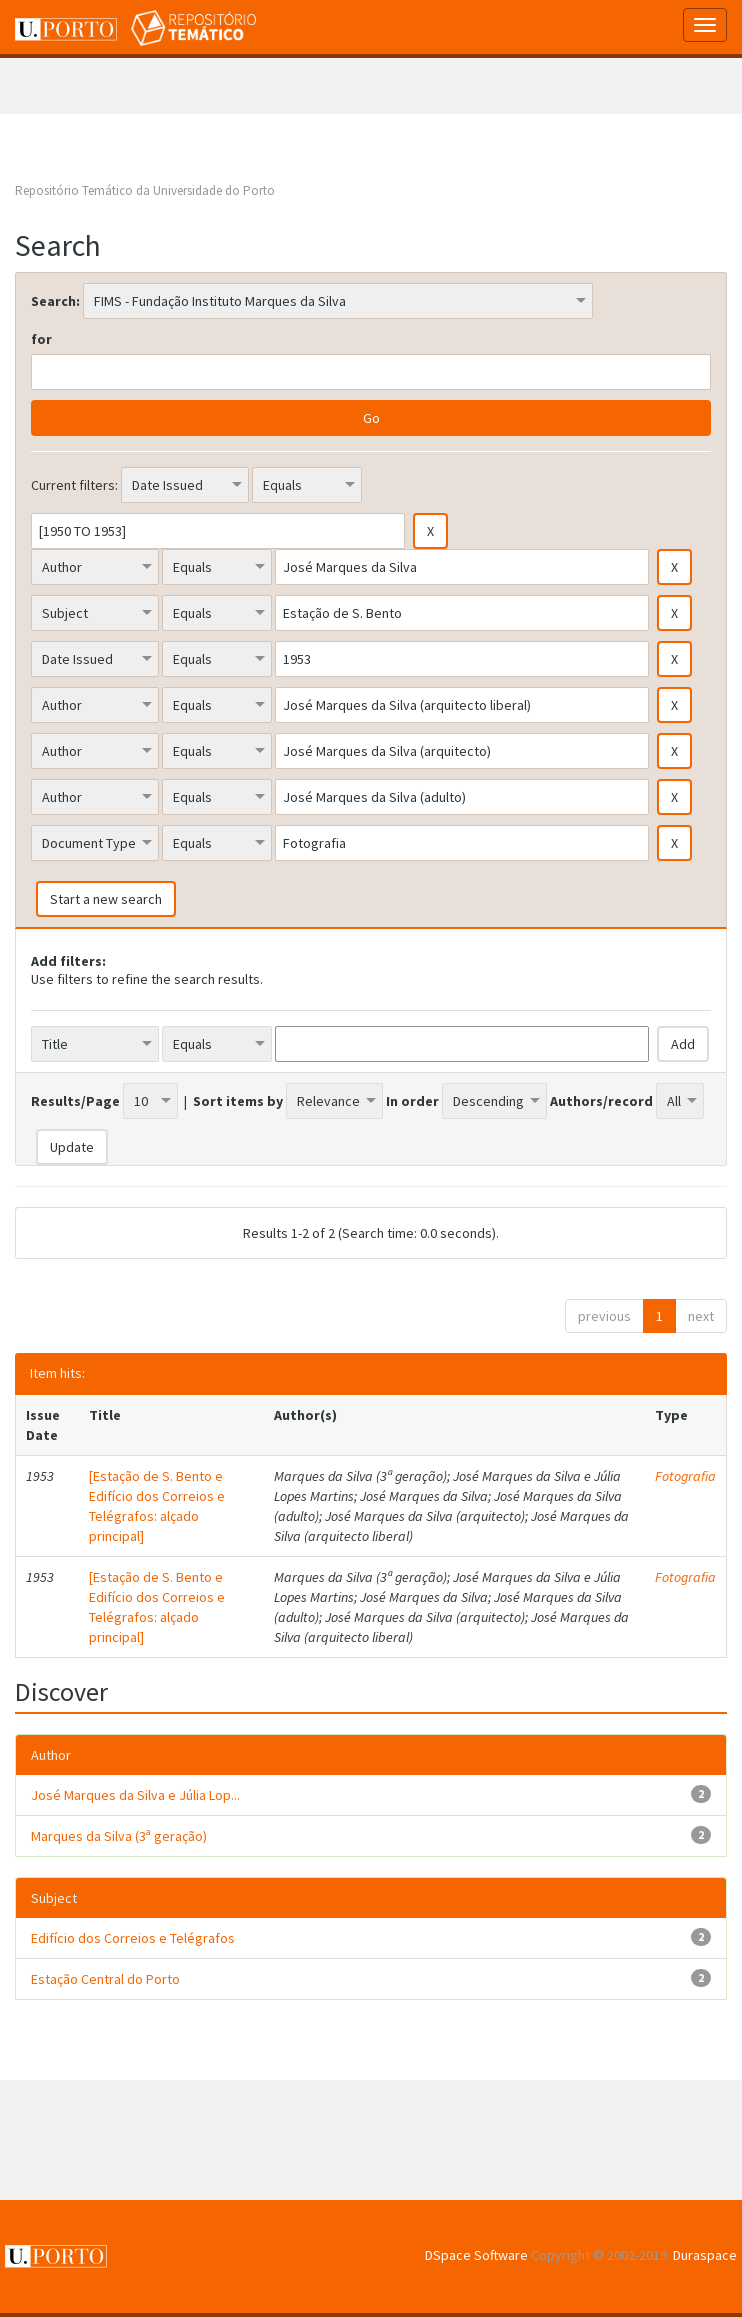 The image size is (742, 2317). What do you see at coordinates (105, 1979) in the screenshot?
I see `Estação Central do Porto` at bounding box center [105, 1979].